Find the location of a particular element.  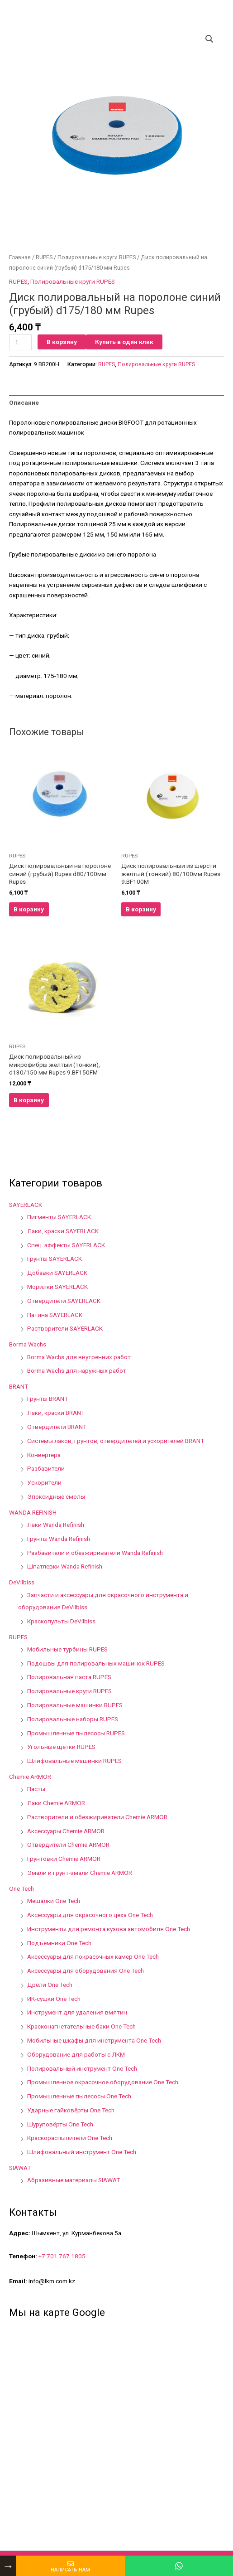

Дрели One Tech is located at coordinates (49, 1984).